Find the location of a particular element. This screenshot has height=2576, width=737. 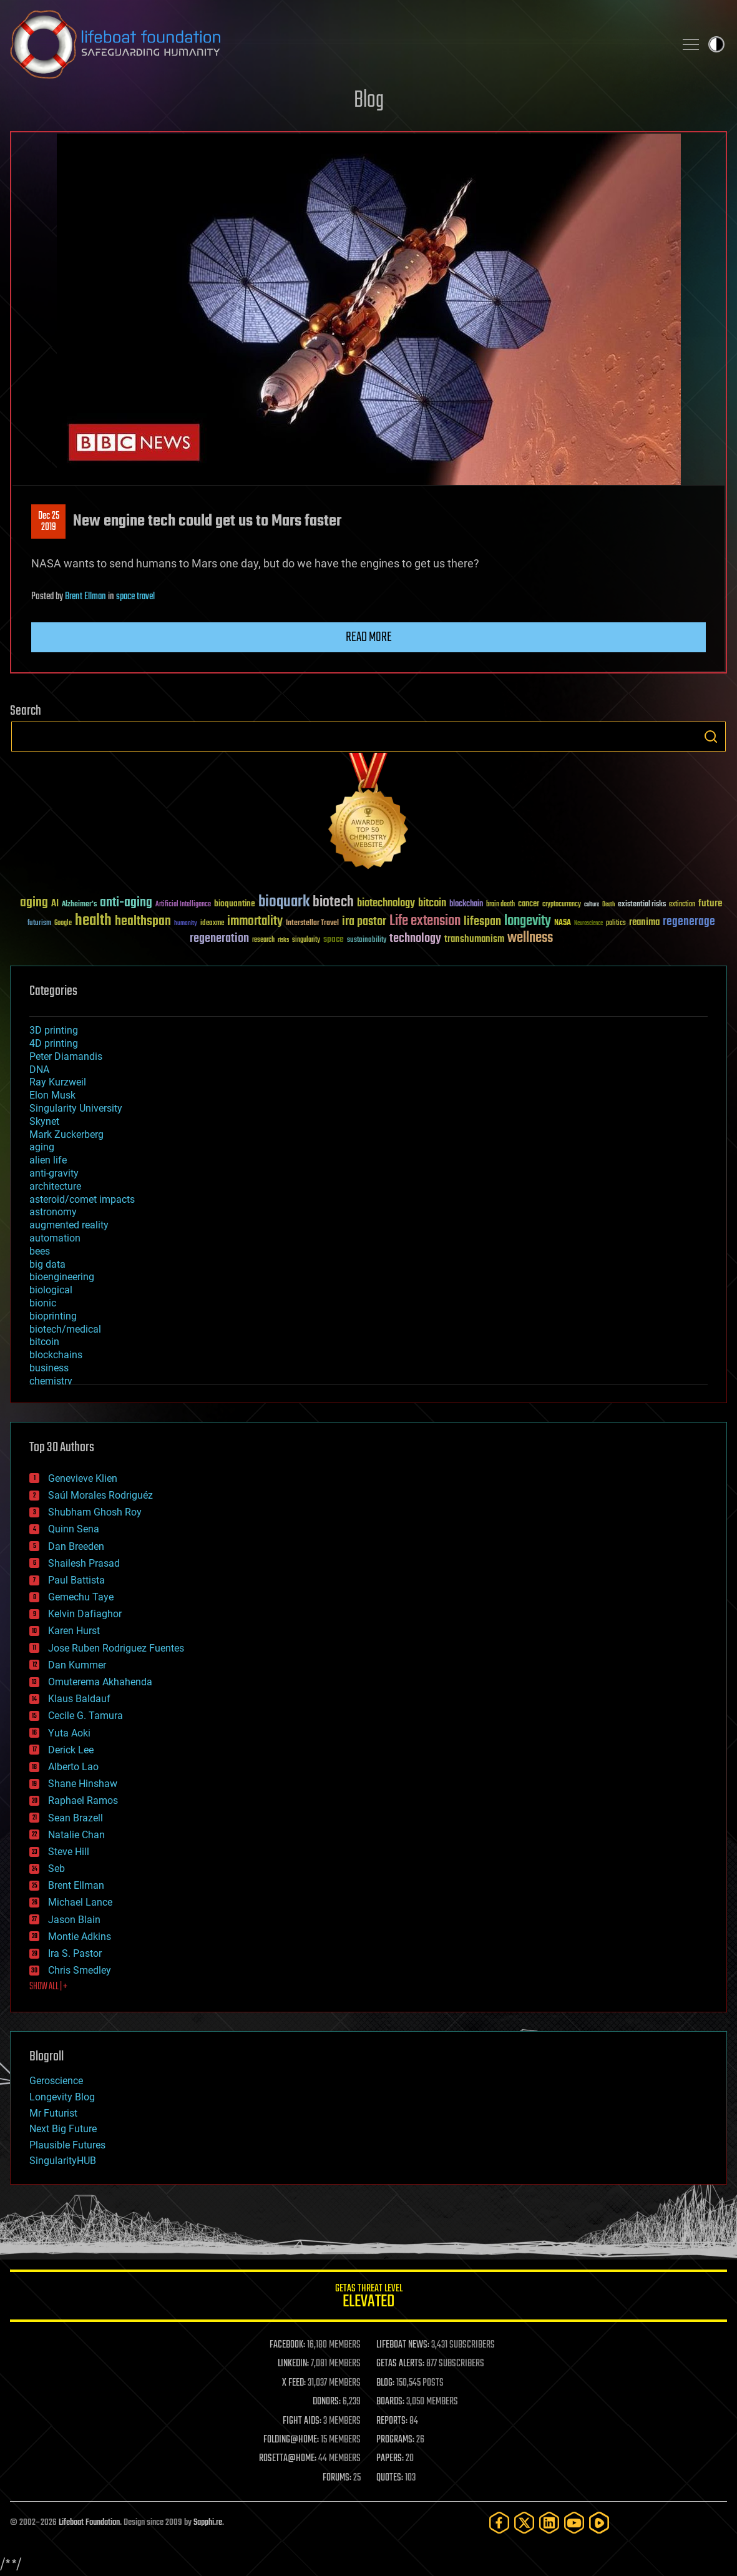

cryptocurrency [cryptocurrency (30 items)] is located at coordinates (561, 905).